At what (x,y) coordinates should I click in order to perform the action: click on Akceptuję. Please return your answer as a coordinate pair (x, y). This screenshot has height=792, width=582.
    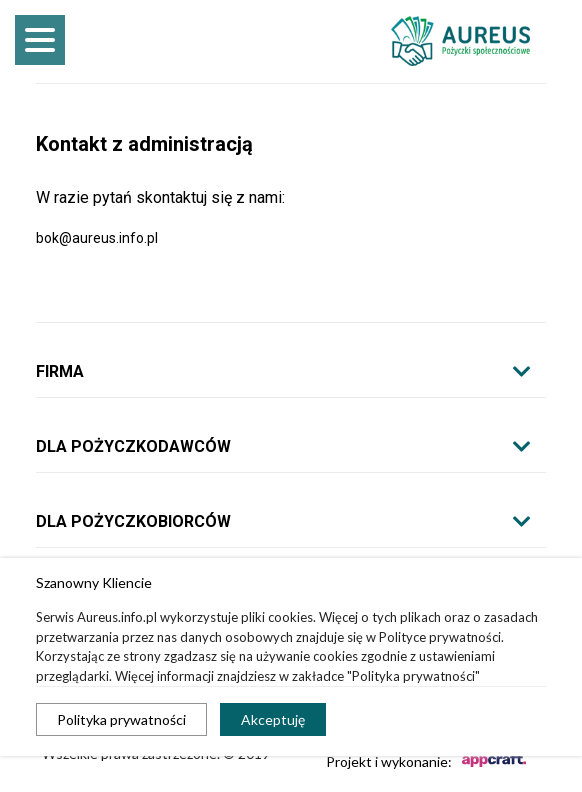
    Looking at the image, I should click on (273, 719).